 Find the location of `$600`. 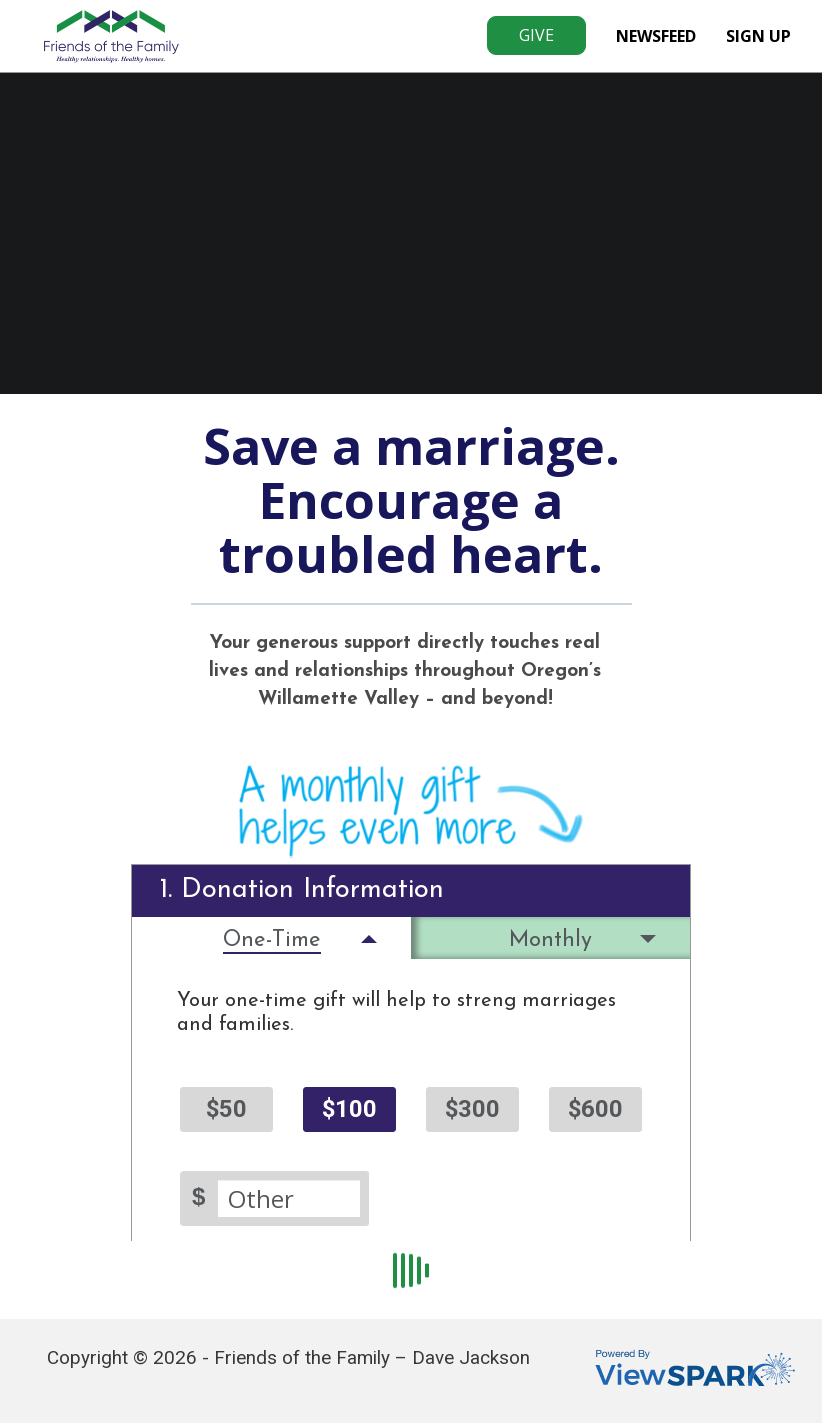

$600 is located at coordinates (595, 1109).